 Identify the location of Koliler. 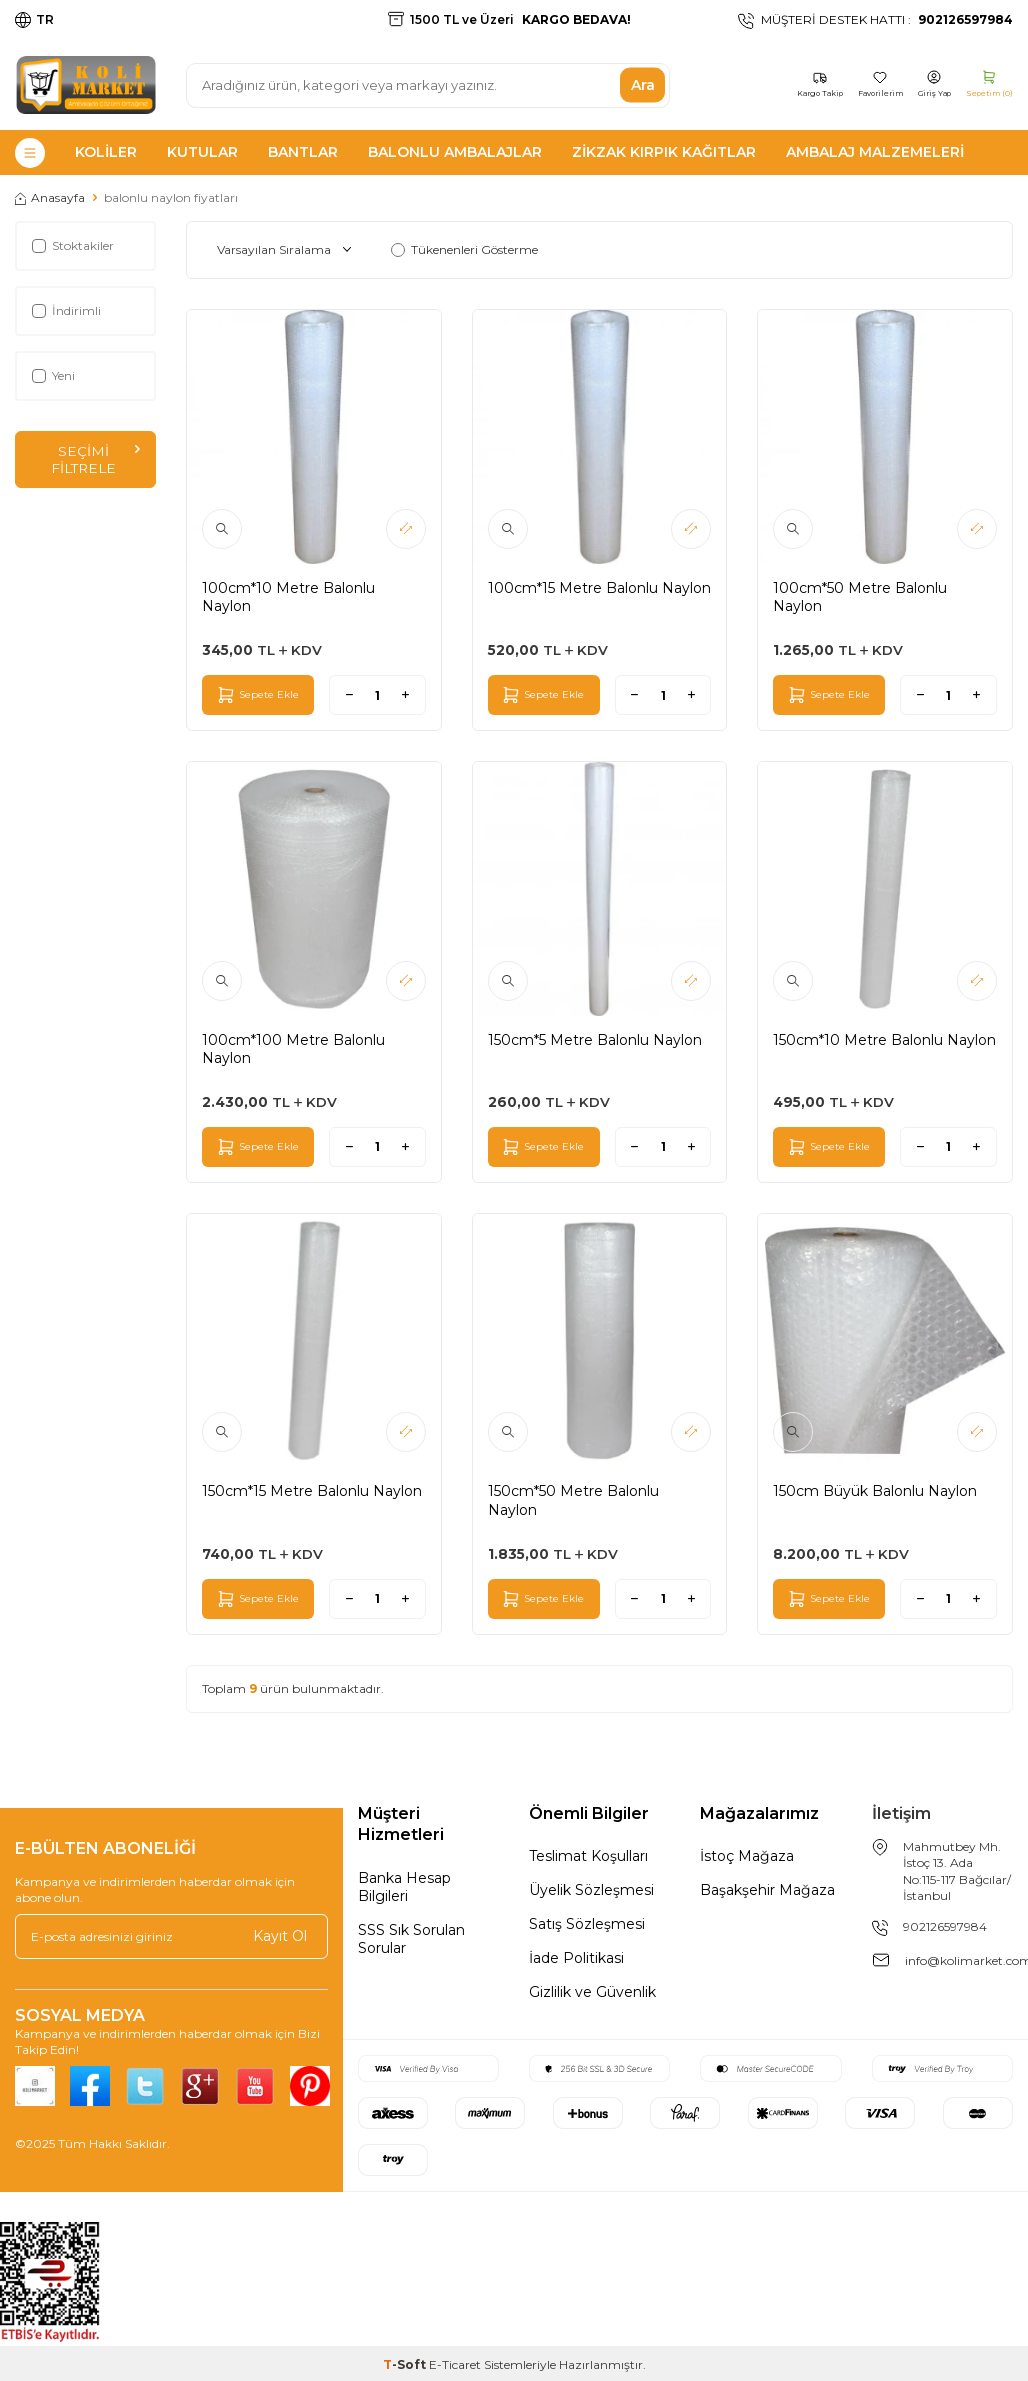
(106, 152).